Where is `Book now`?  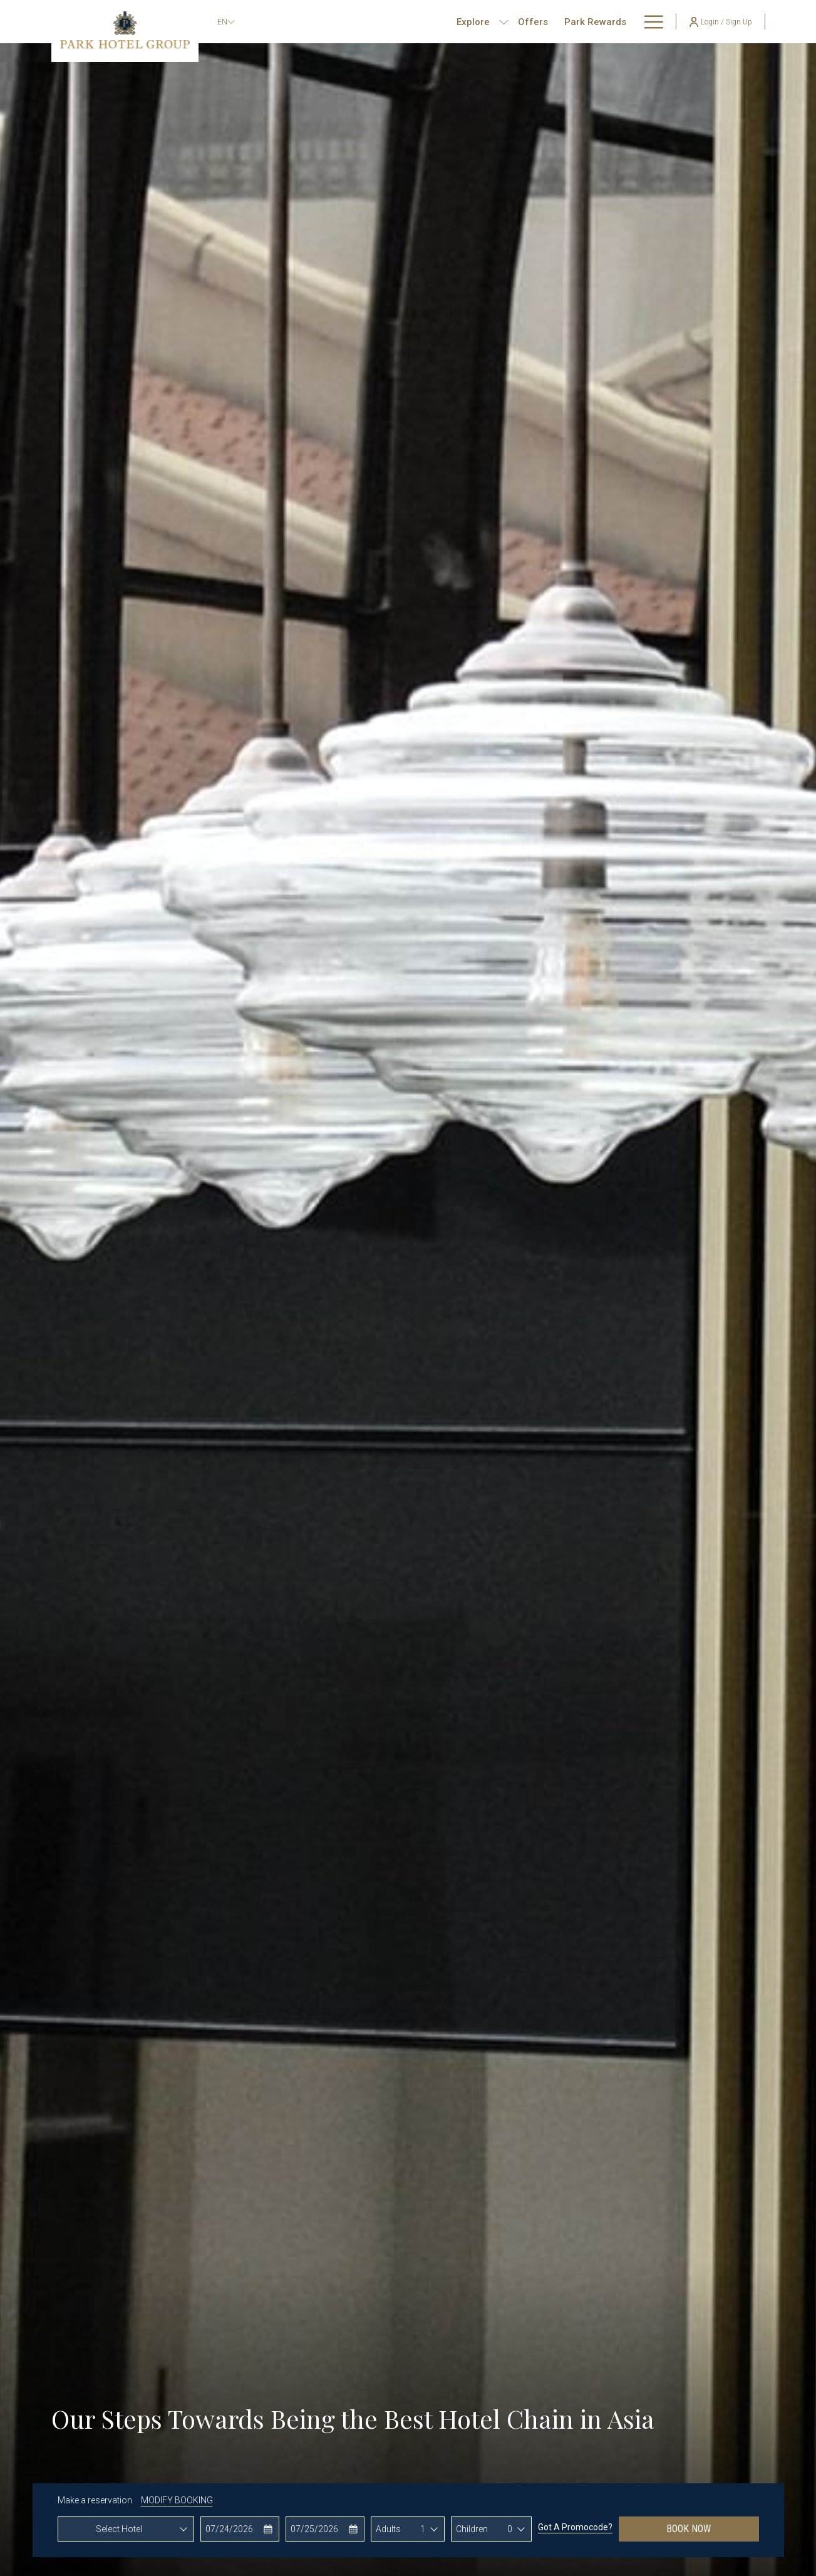
Book now is located at coordinates (688, 2529).